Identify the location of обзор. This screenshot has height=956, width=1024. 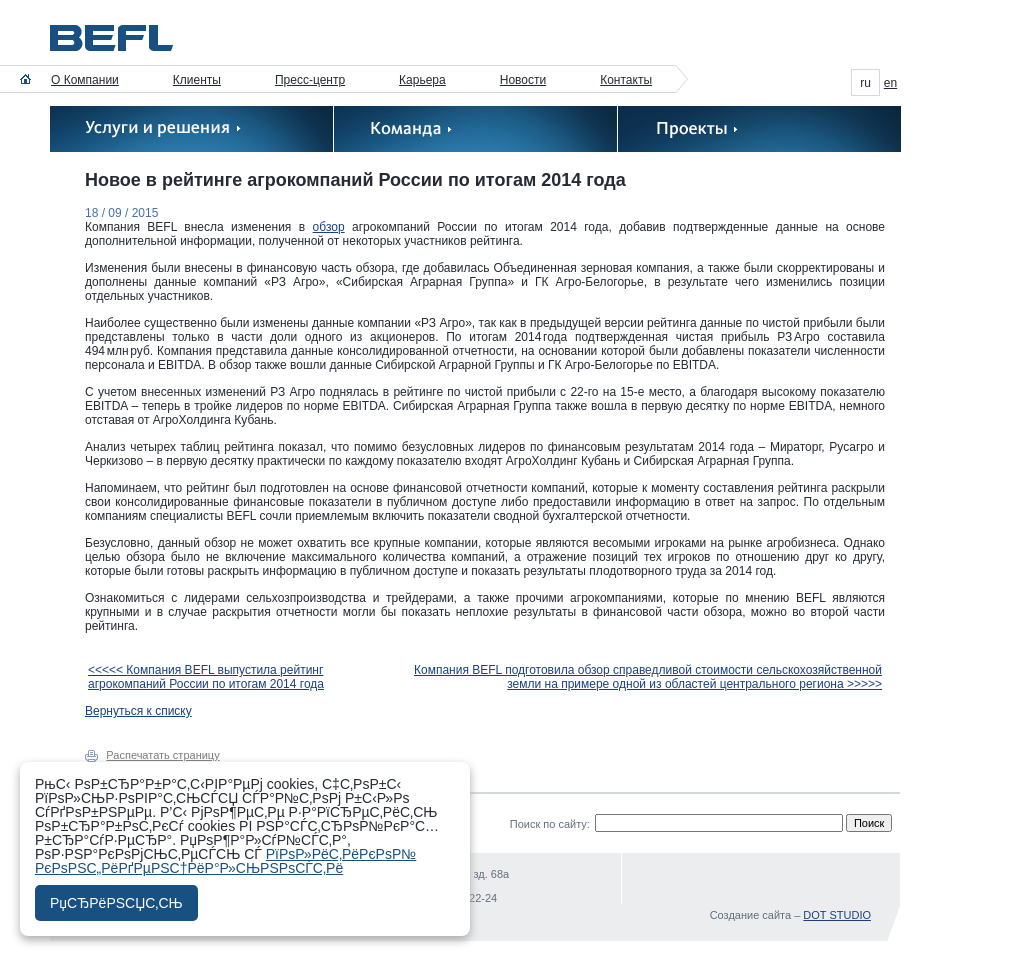
(329, 227).